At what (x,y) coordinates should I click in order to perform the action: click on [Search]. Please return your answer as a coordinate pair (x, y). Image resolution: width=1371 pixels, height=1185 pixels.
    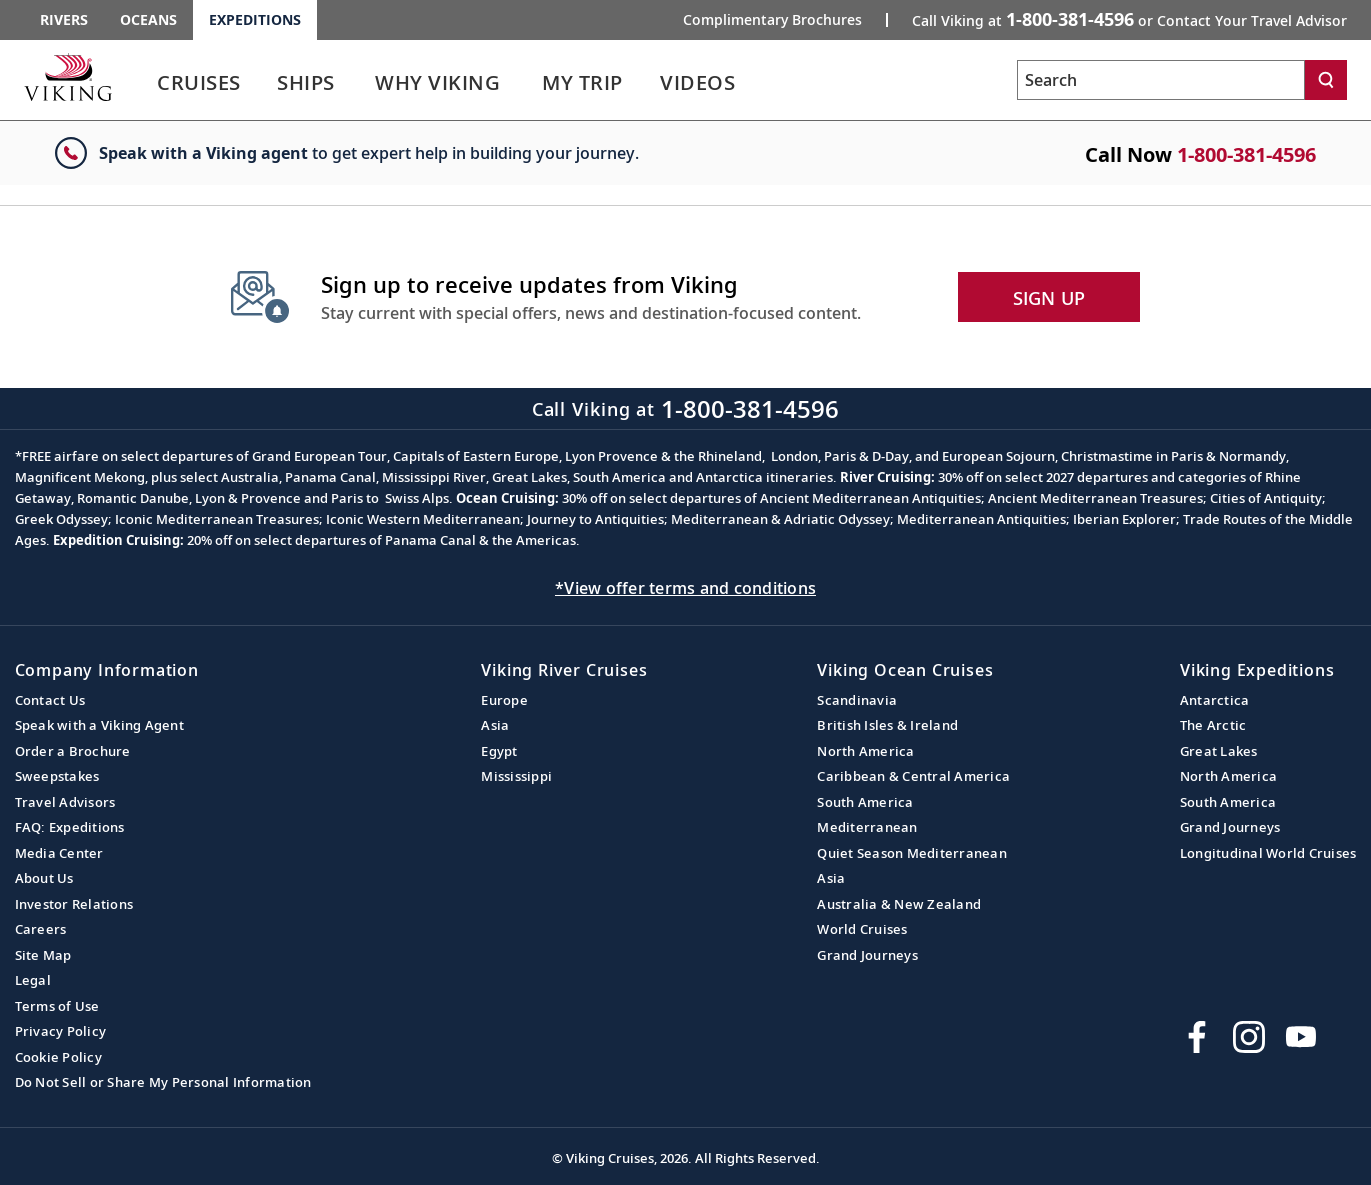
    Looking at the image, I should click on (1326, 80).